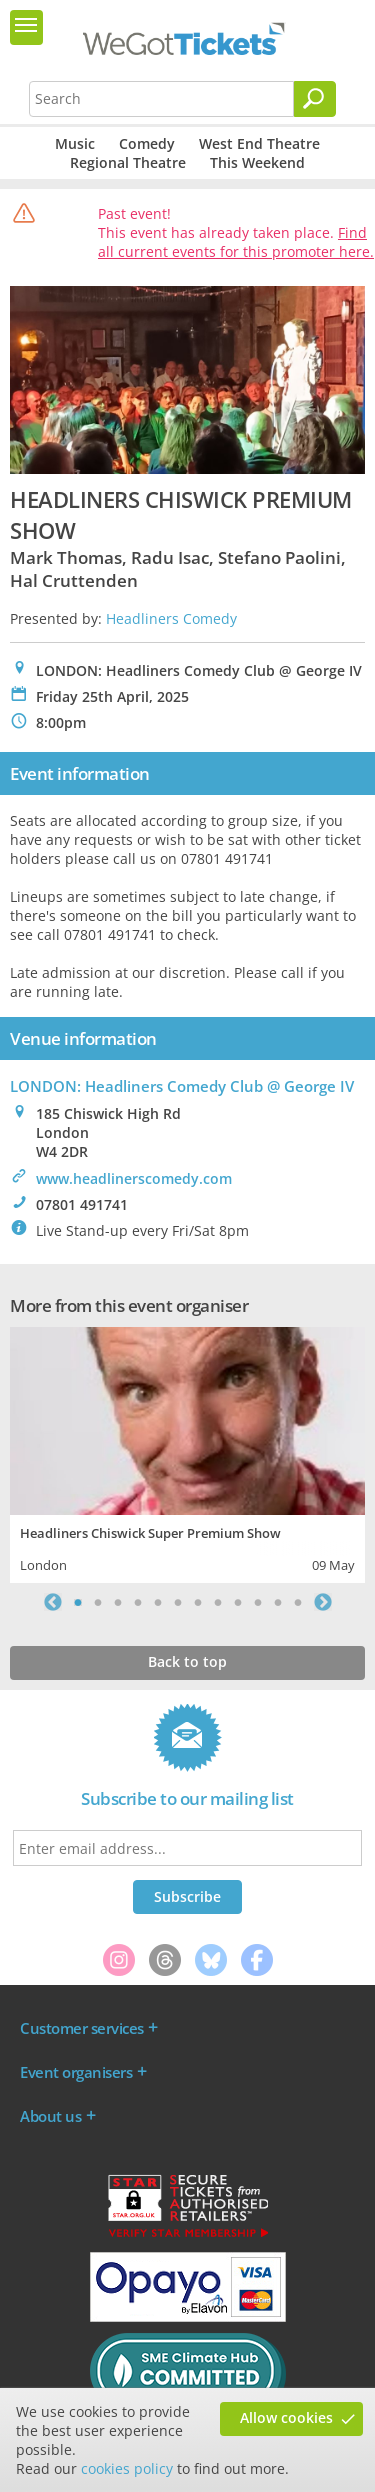  I want to click on West End Theatre, so click(259, 143).